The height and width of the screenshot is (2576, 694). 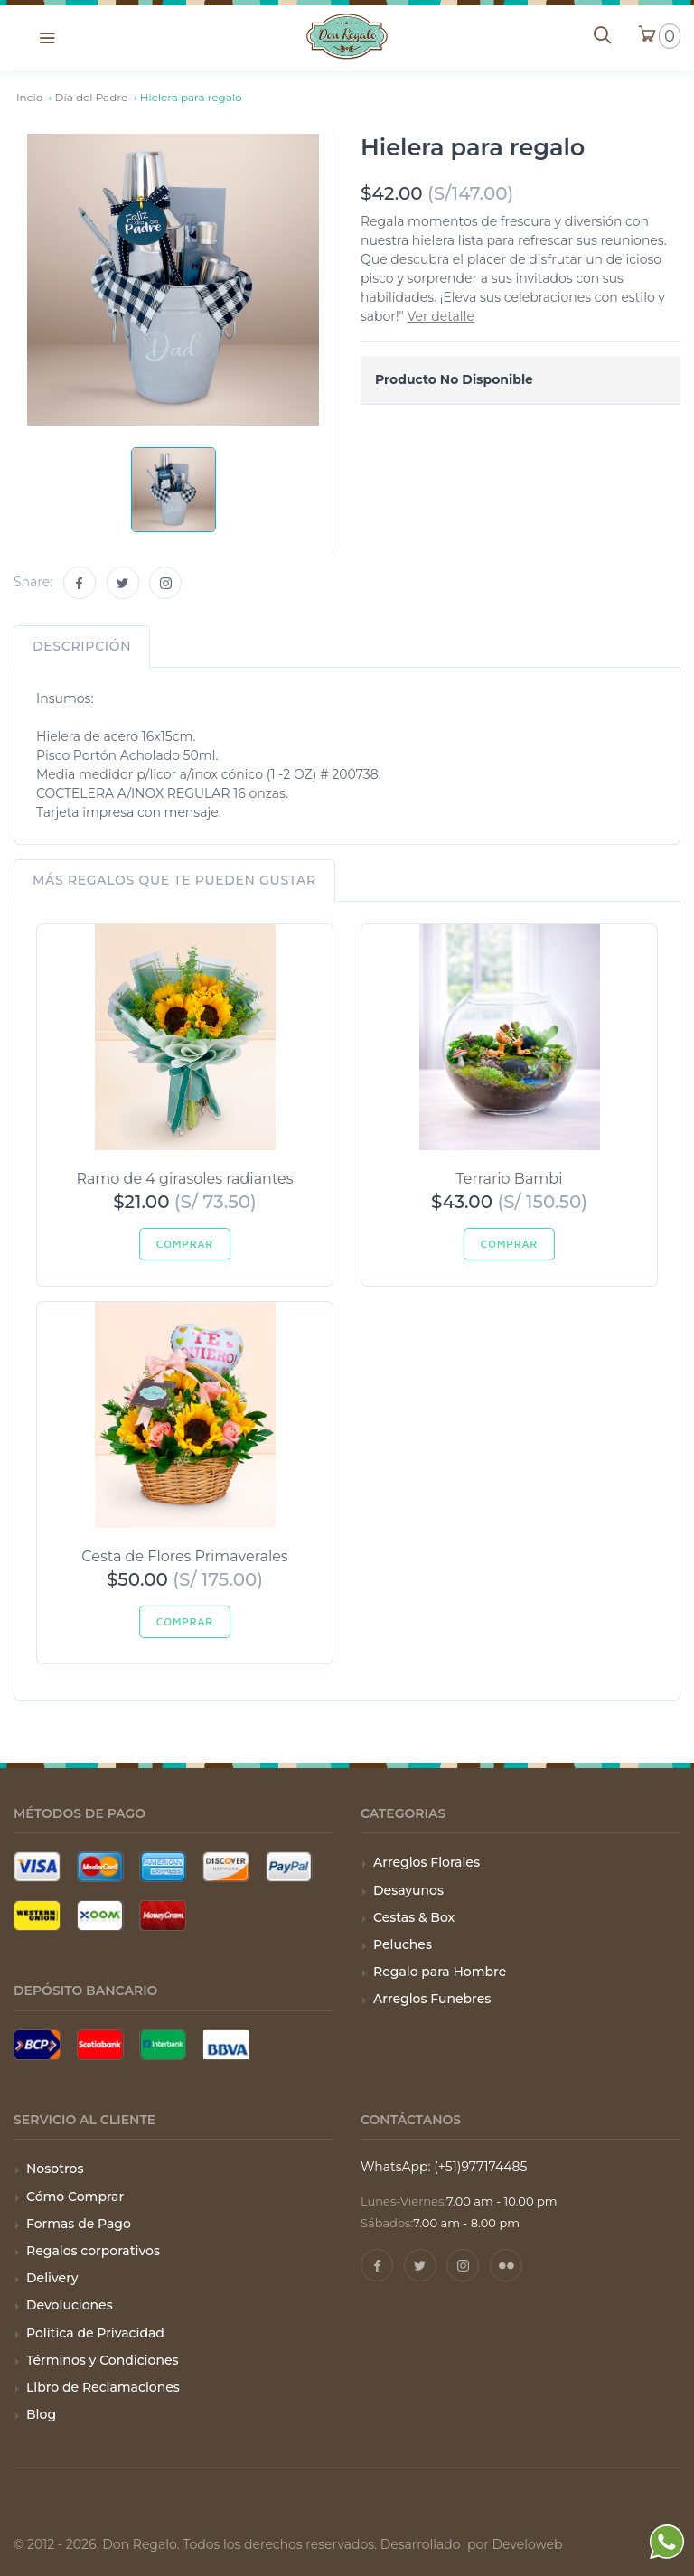 I want to click on Ramo de 4 girasoles radiantes, so click(x=184, y=1178).